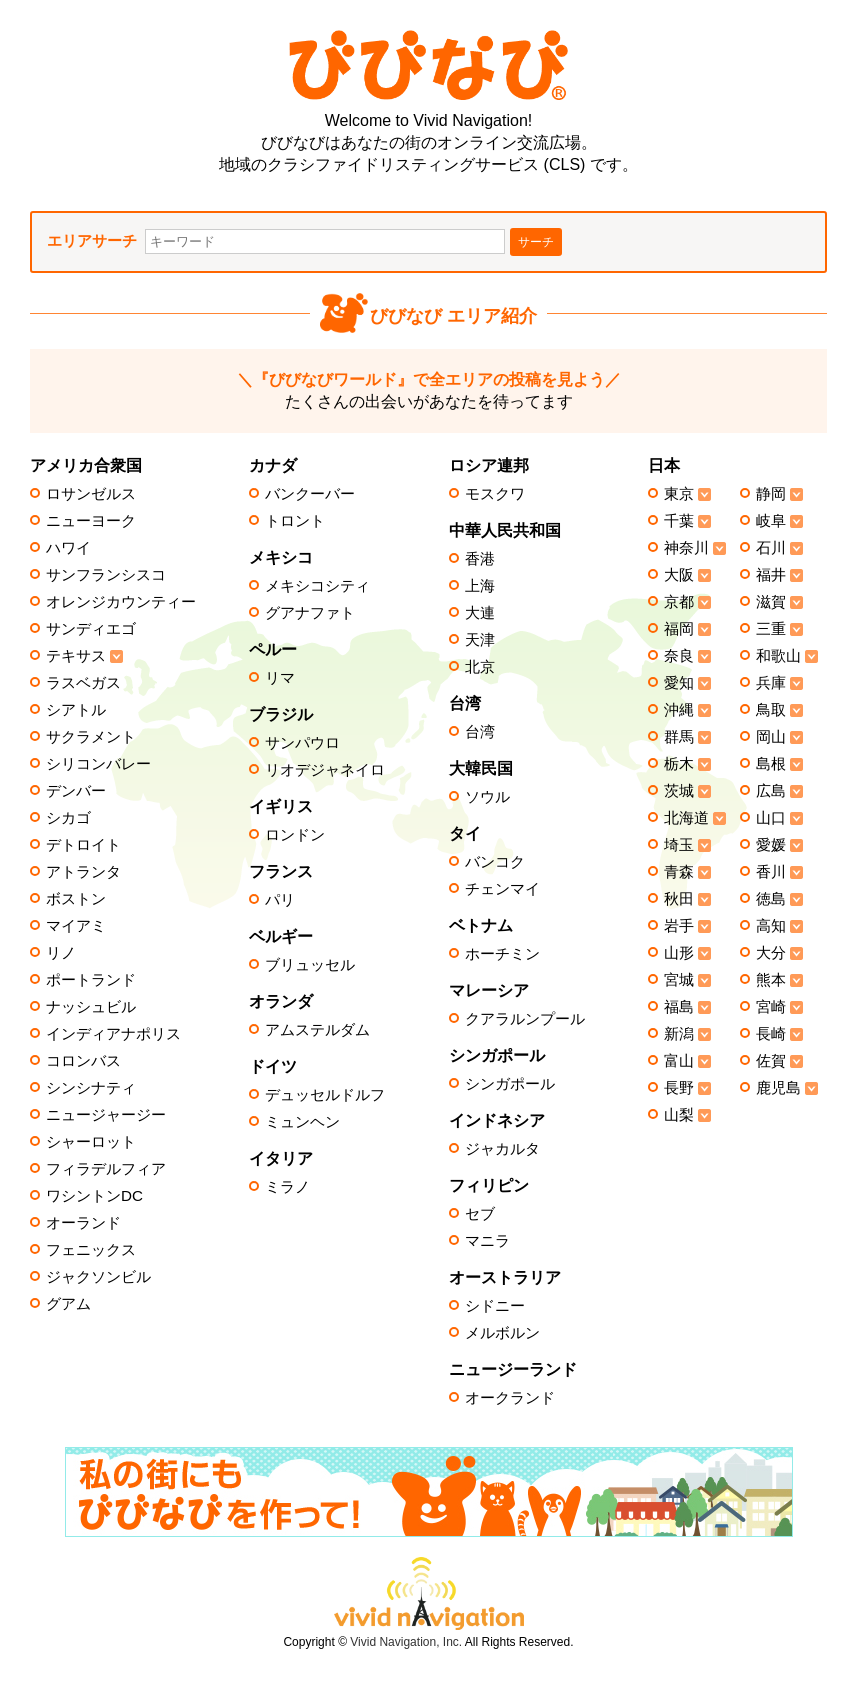 The height and width of the screenshot is (1700, 857). What do you see at coordinates (679, 737) in the screenshot?
I see `群馬` at bounding box center [679, 737].